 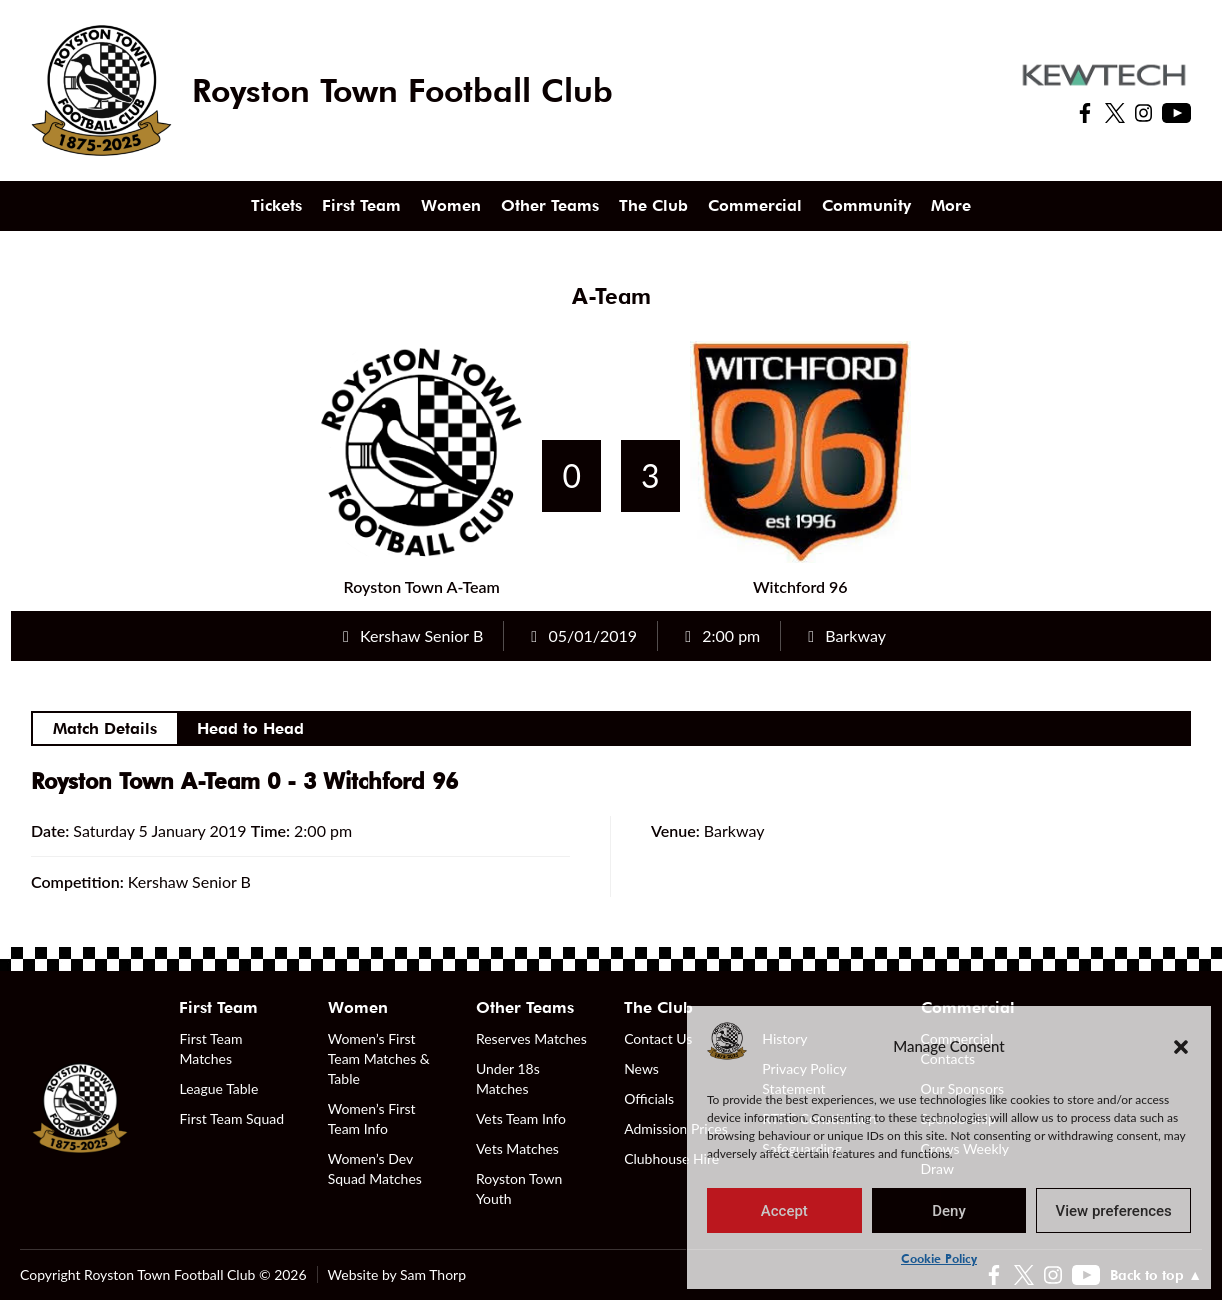 What do you see at coordinates (231, 1118) in the screenshot?
I see `First Team Squad` at bounding box center [231, 1118].